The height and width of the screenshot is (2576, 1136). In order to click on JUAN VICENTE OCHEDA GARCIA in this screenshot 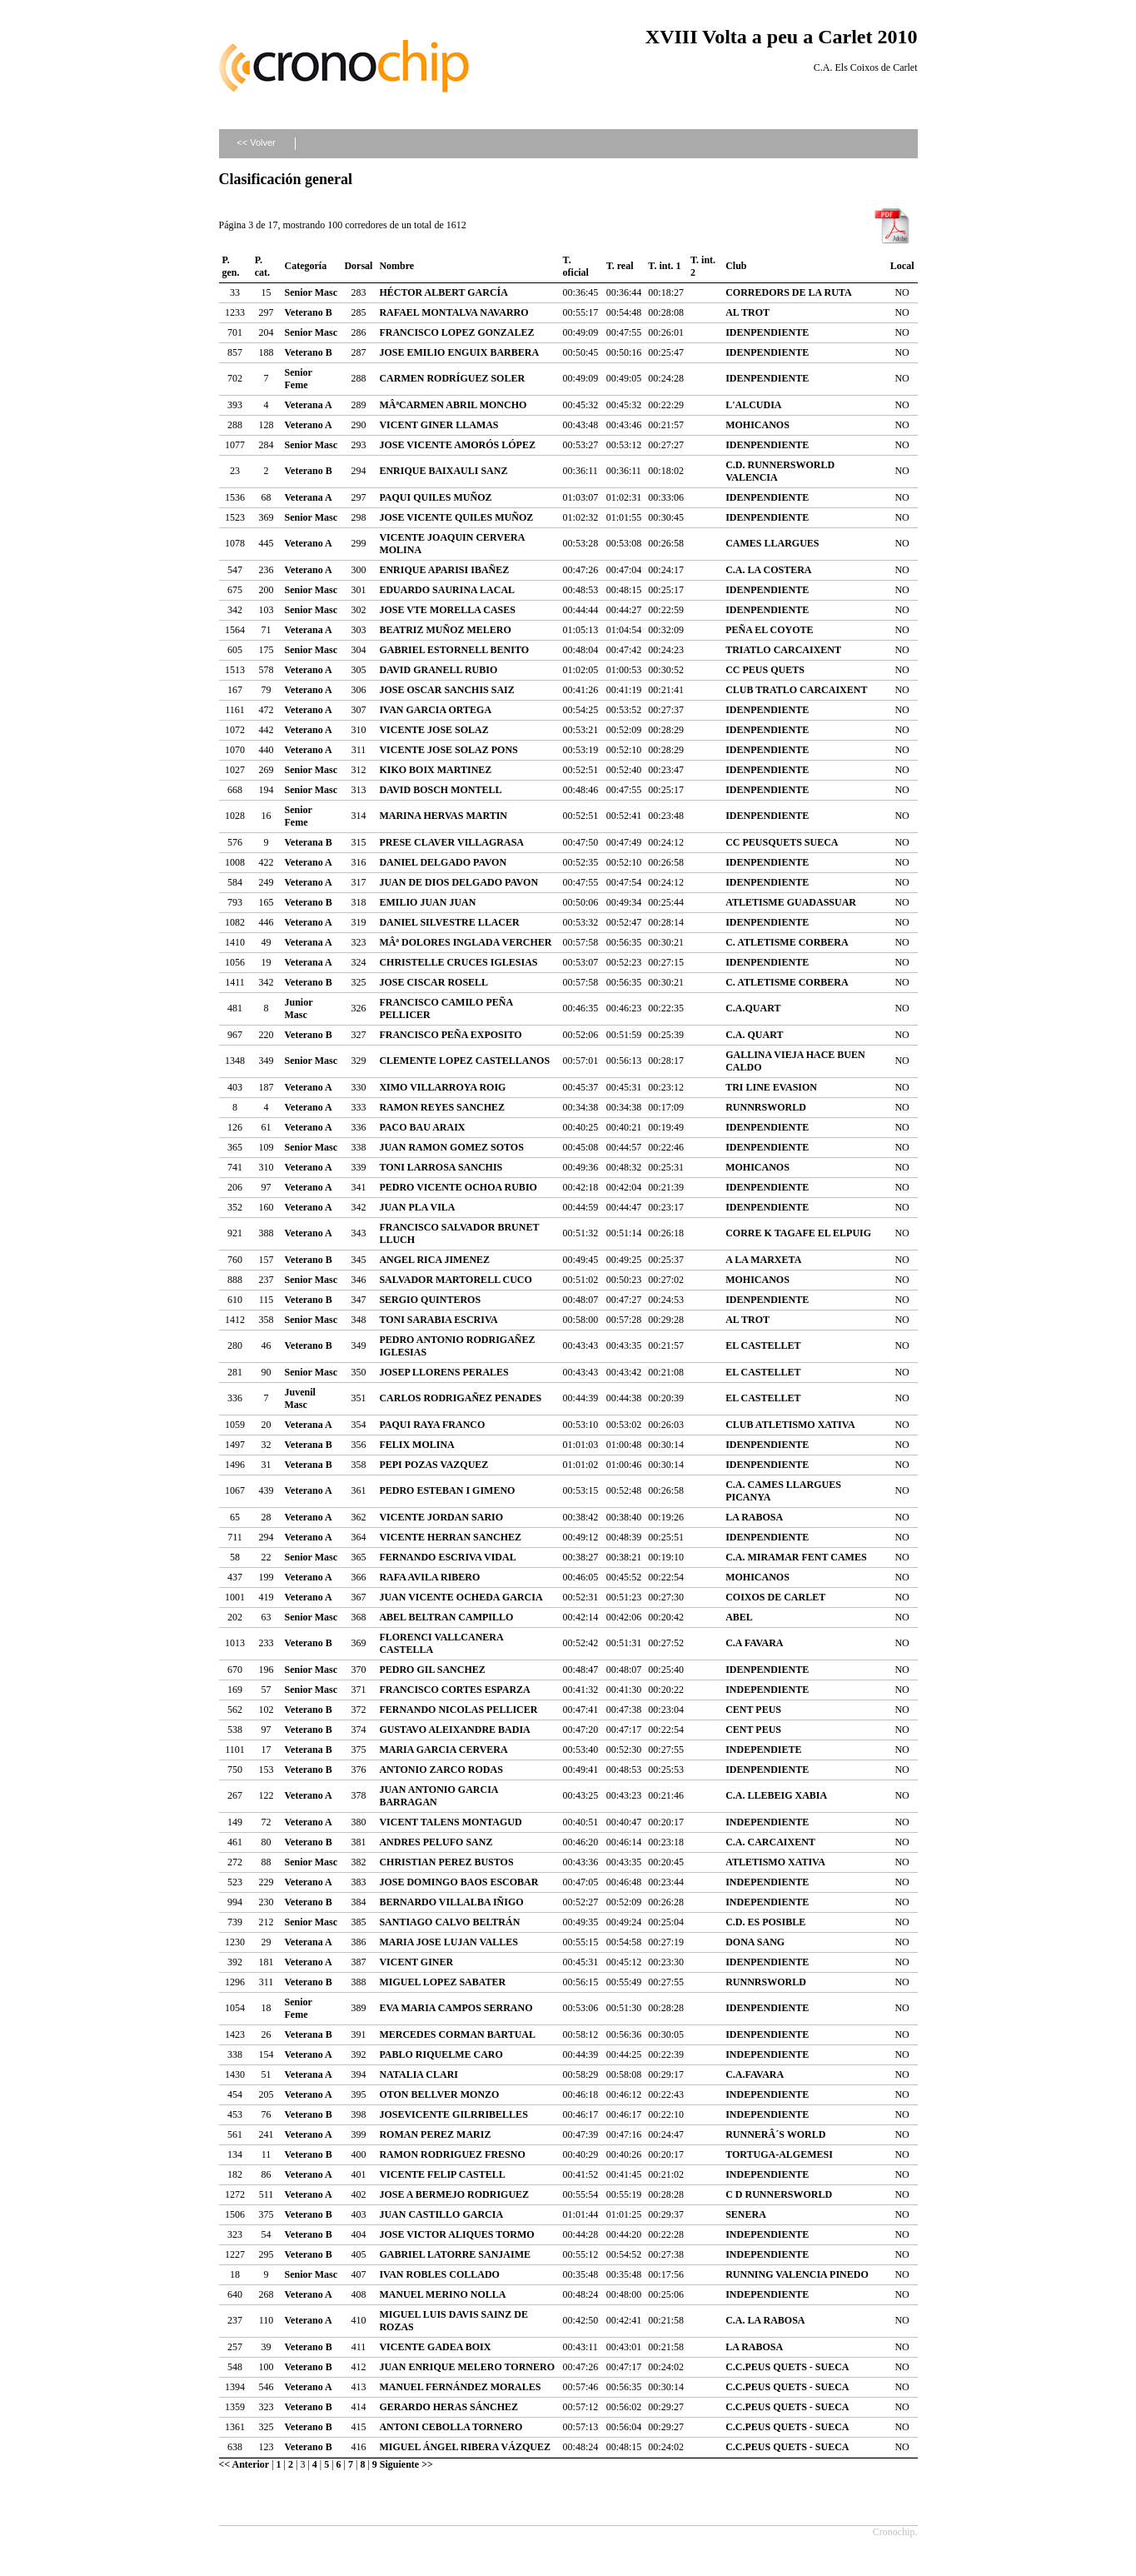, I will do `click(460, 1597)`.